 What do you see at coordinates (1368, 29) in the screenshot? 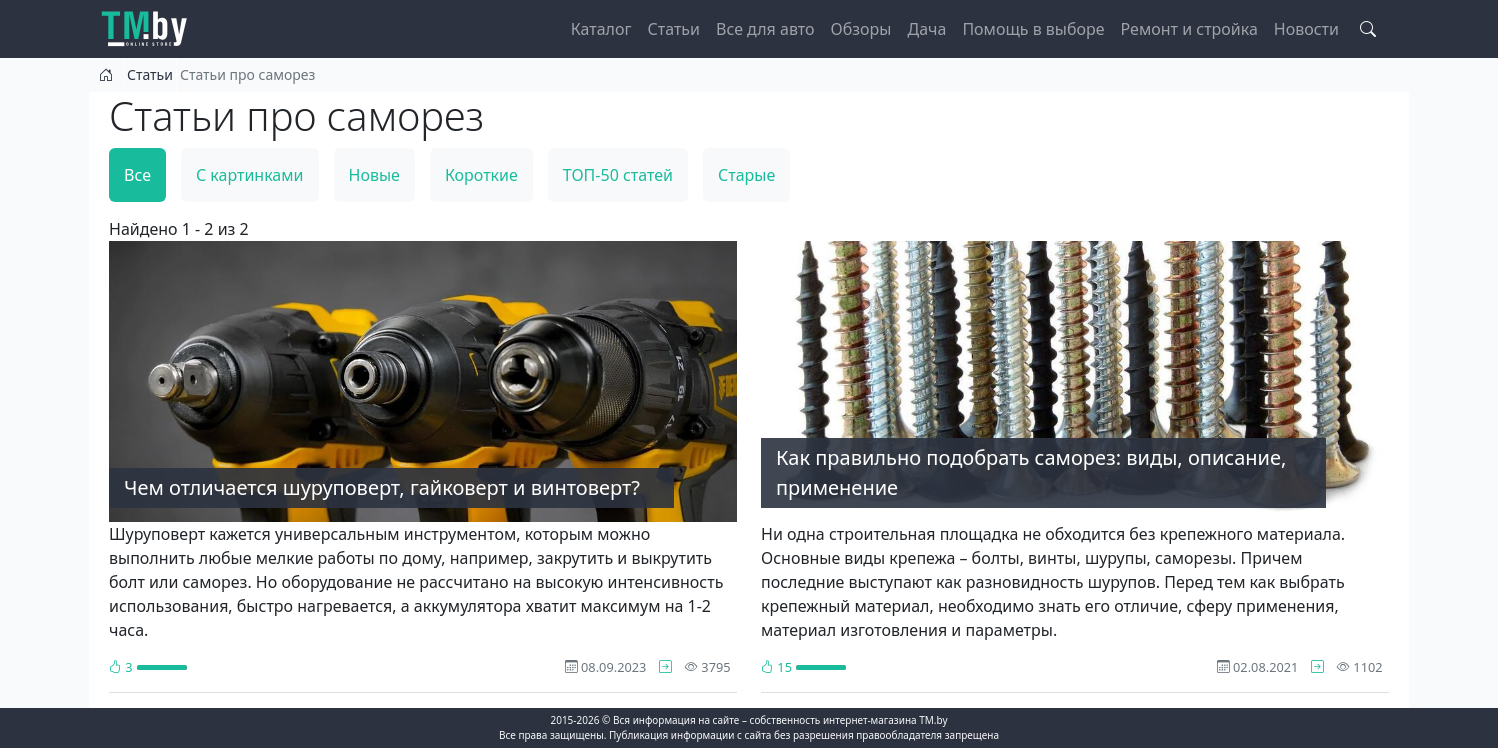
I see `[Search toggle]` at bounding box center [1368, 29].